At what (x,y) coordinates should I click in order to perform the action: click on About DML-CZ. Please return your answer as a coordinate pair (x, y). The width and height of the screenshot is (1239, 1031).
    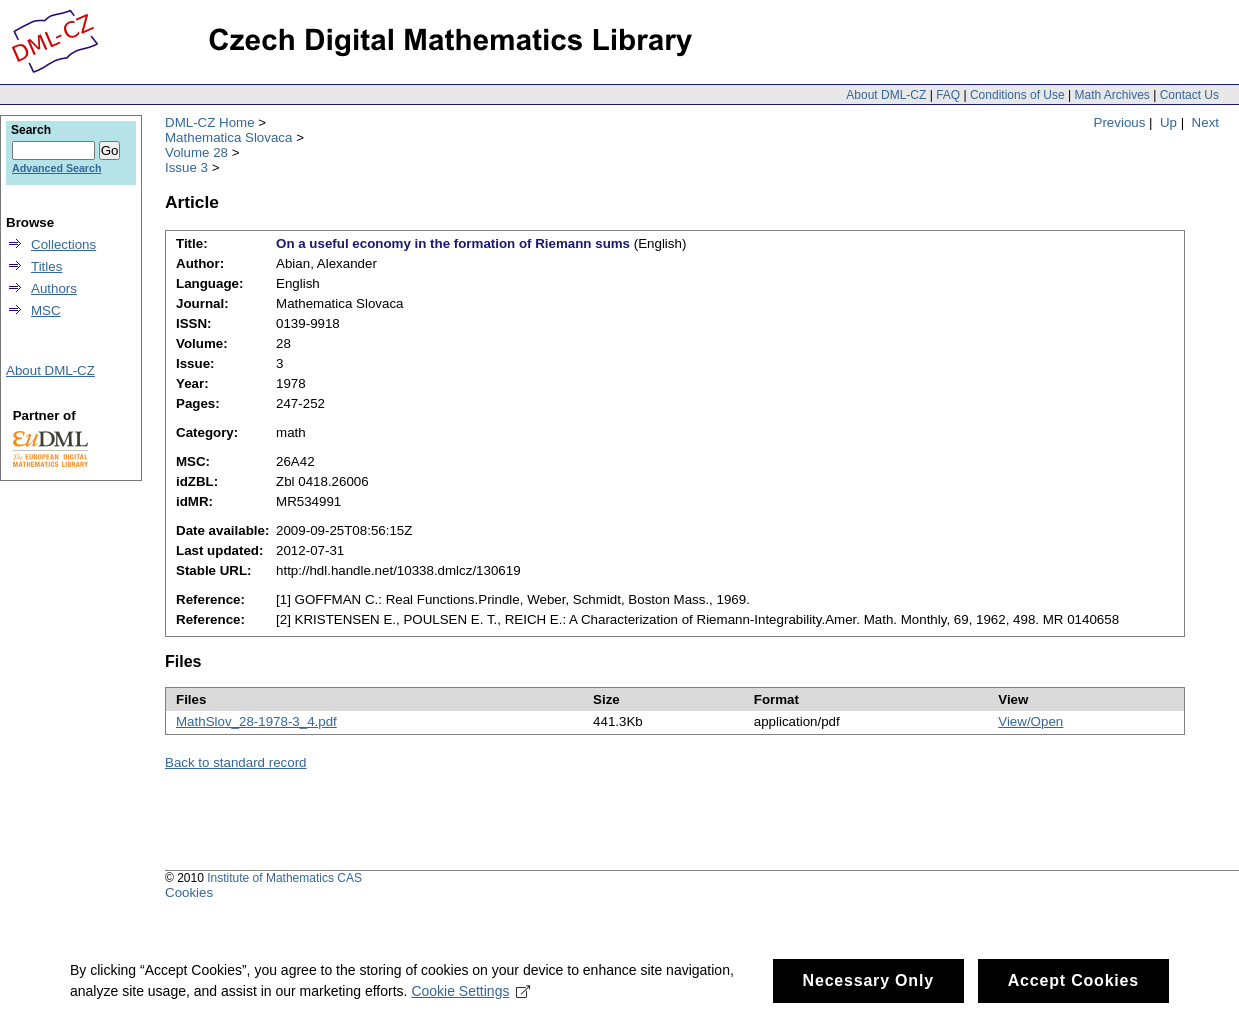
    Looking at the image, I should click on (886, 95).